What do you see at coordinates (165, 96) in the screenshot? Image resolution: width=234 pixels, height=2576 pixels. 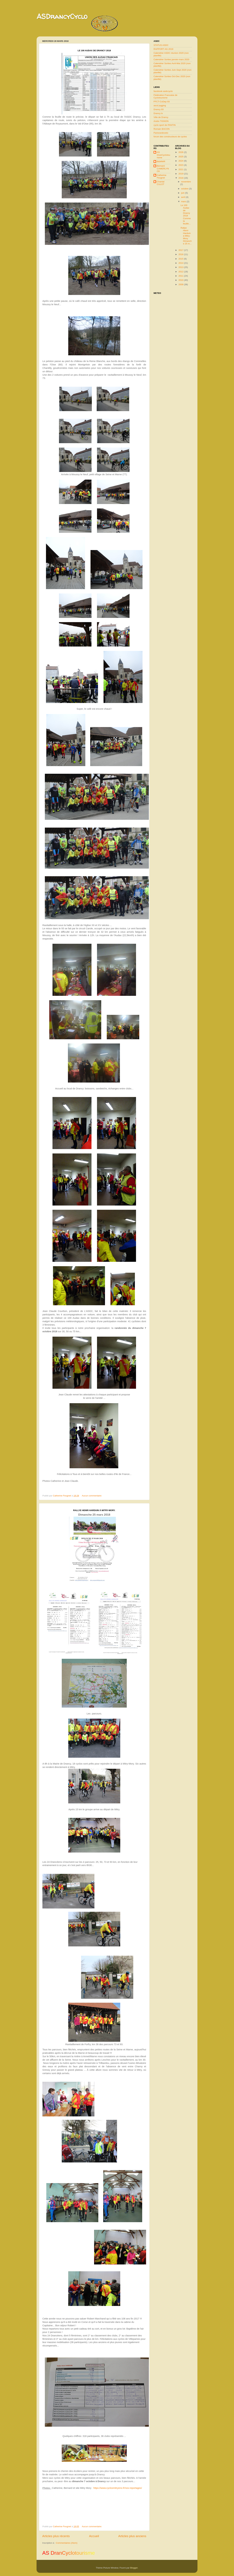 I see `Fédération Francaise de Cyclotourisme` at bounding box center [165, 96].